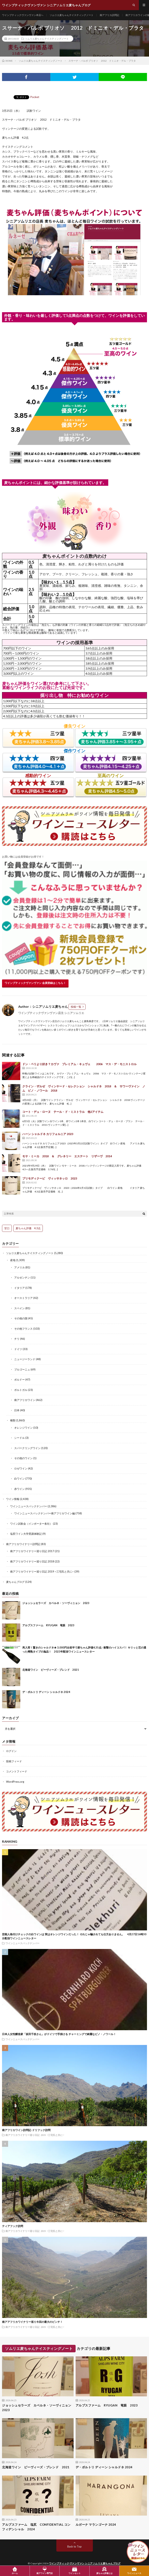 This screenshot has height=2576, width=149. What do you see at coordinates (23, 1427) in the screenshot?
I see `オレンジワイン` at bounding box center [23, 1427].